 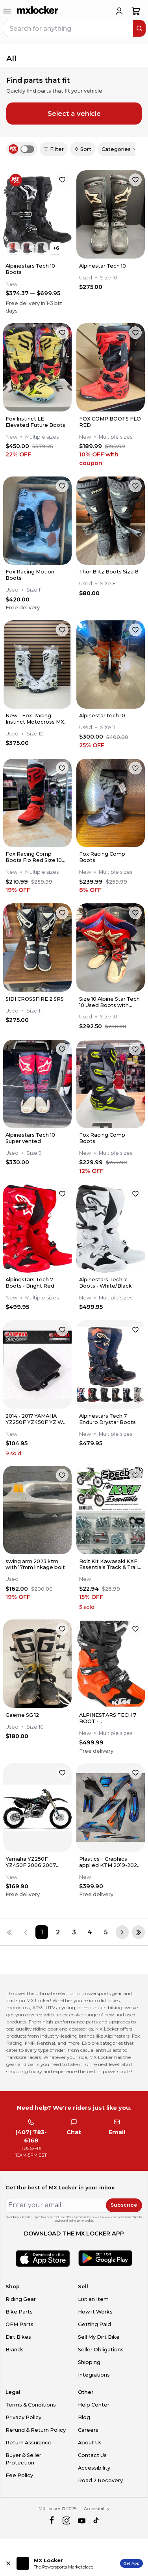 I want to click on [search], so click(x=139, y=28).